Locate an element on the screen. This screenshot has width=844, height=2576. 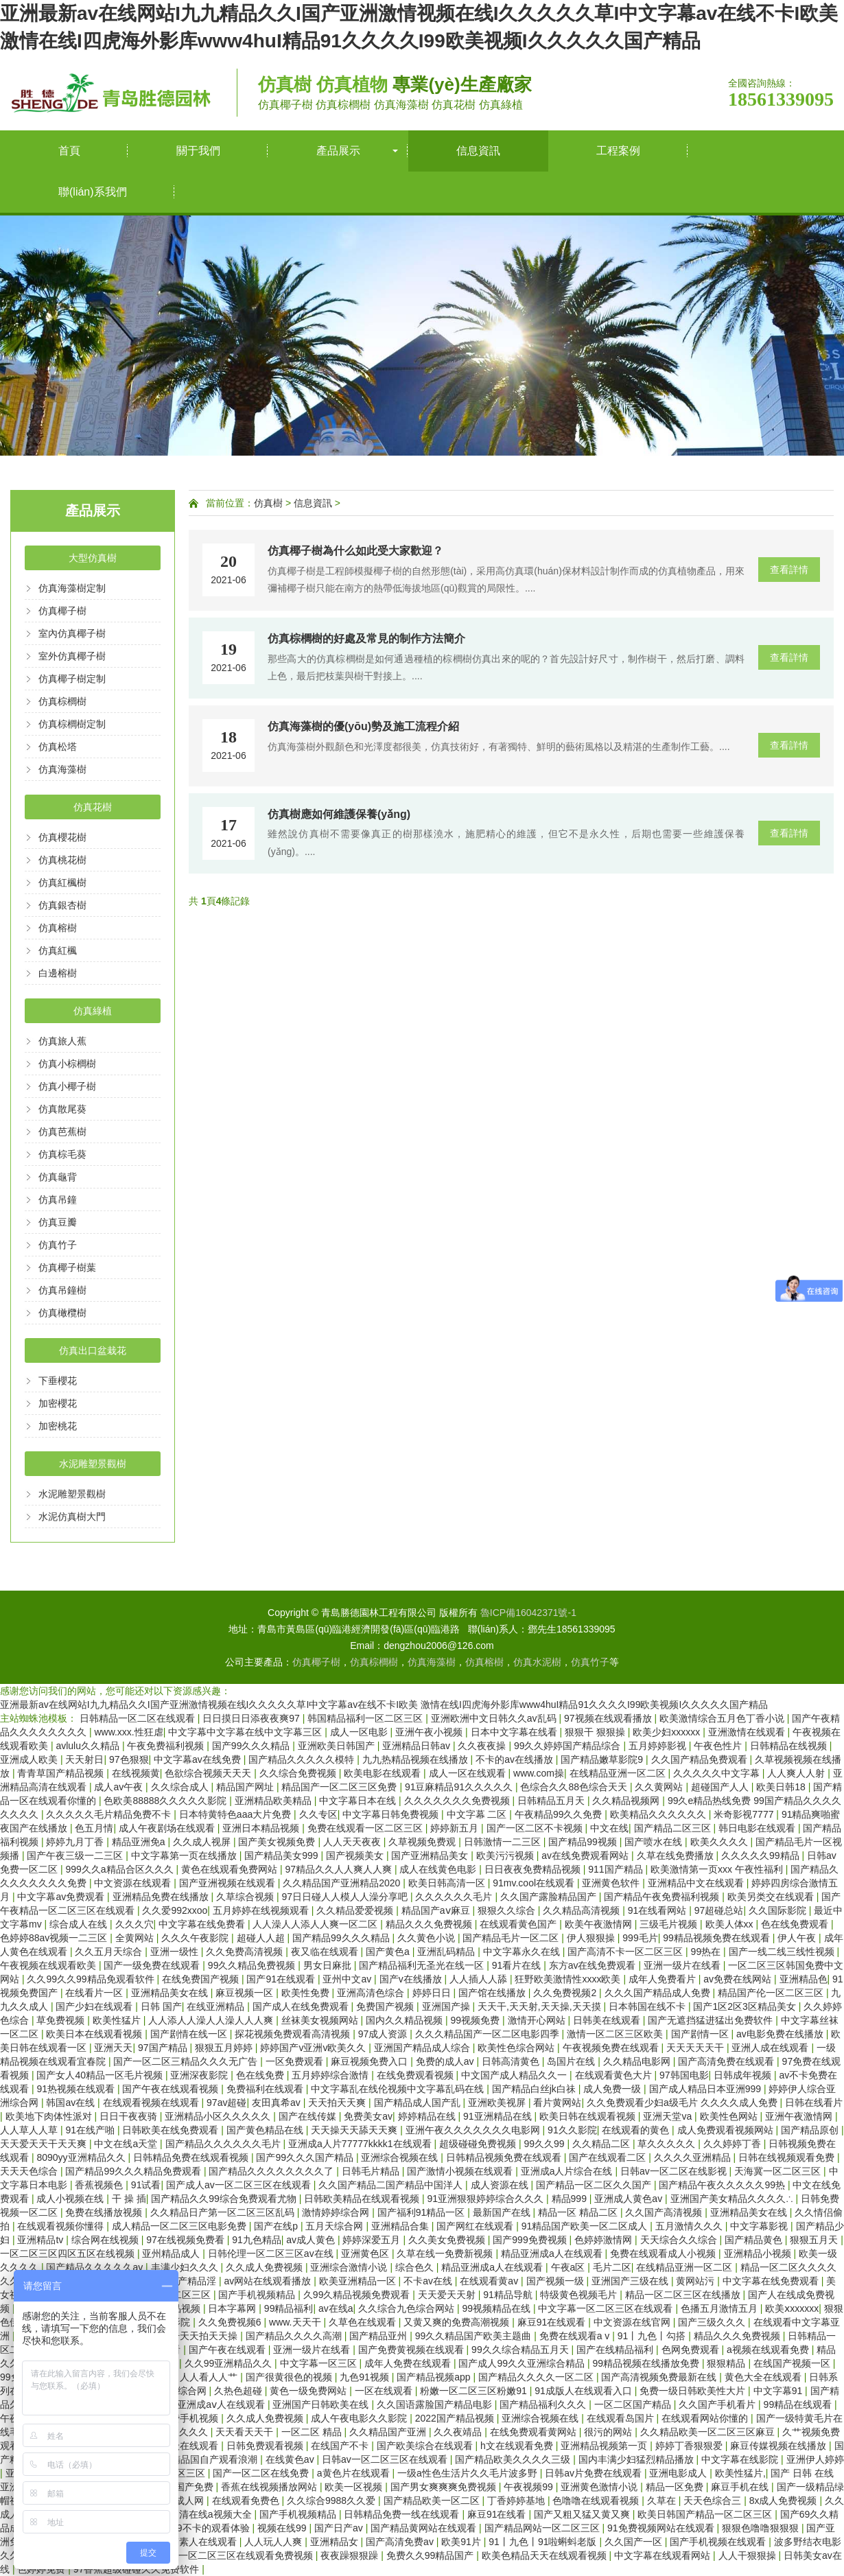
大型仿真樹 is located at coordinates (93, 557).